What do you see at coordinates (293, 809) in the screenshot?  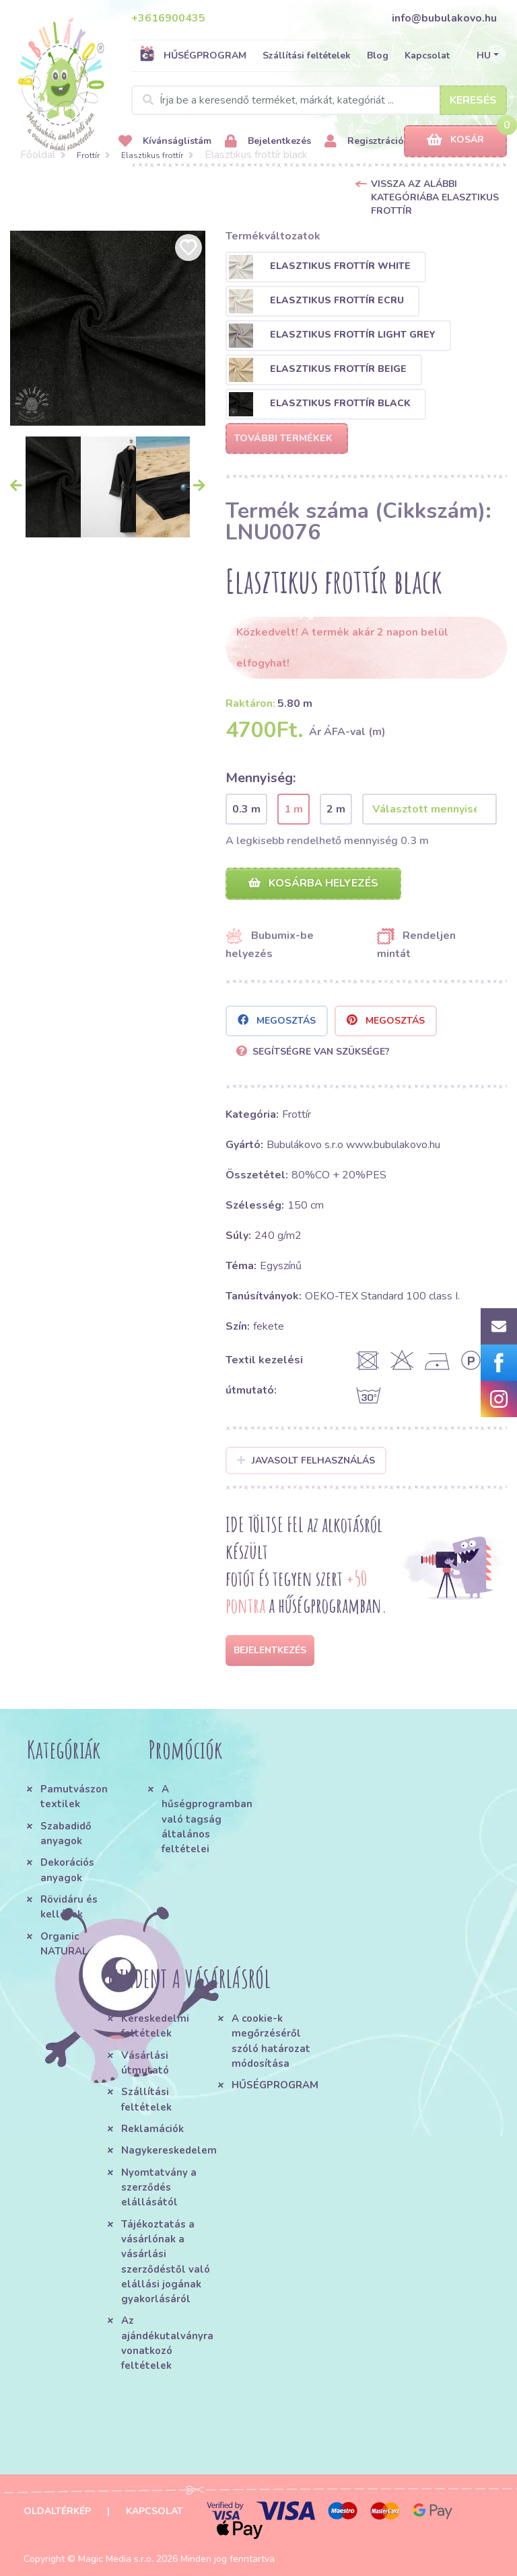 I see `1 m` at bounding box center [293, 809].